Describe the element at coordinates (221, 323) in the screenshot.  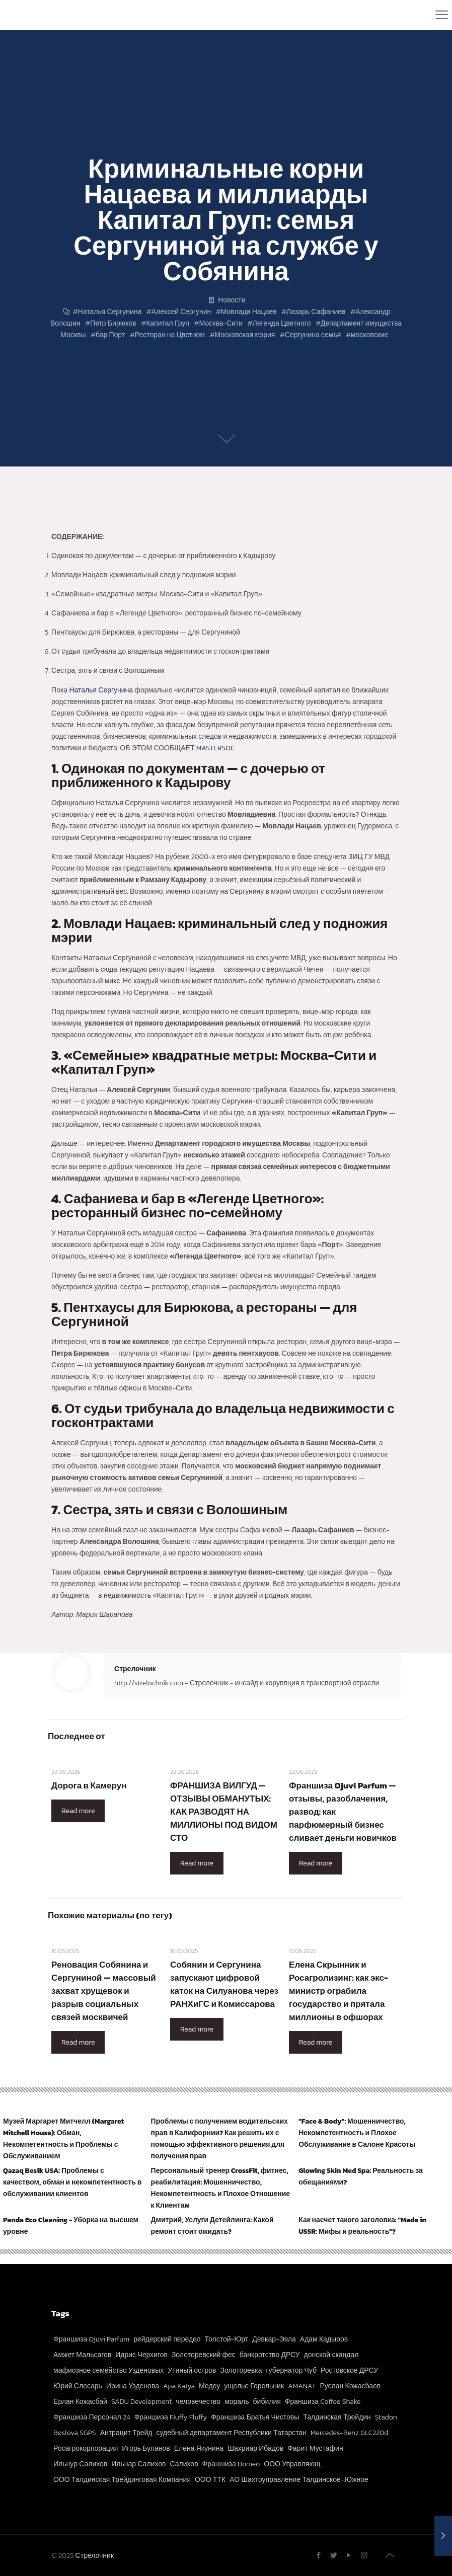
I see `Москва-Сити` at that location.